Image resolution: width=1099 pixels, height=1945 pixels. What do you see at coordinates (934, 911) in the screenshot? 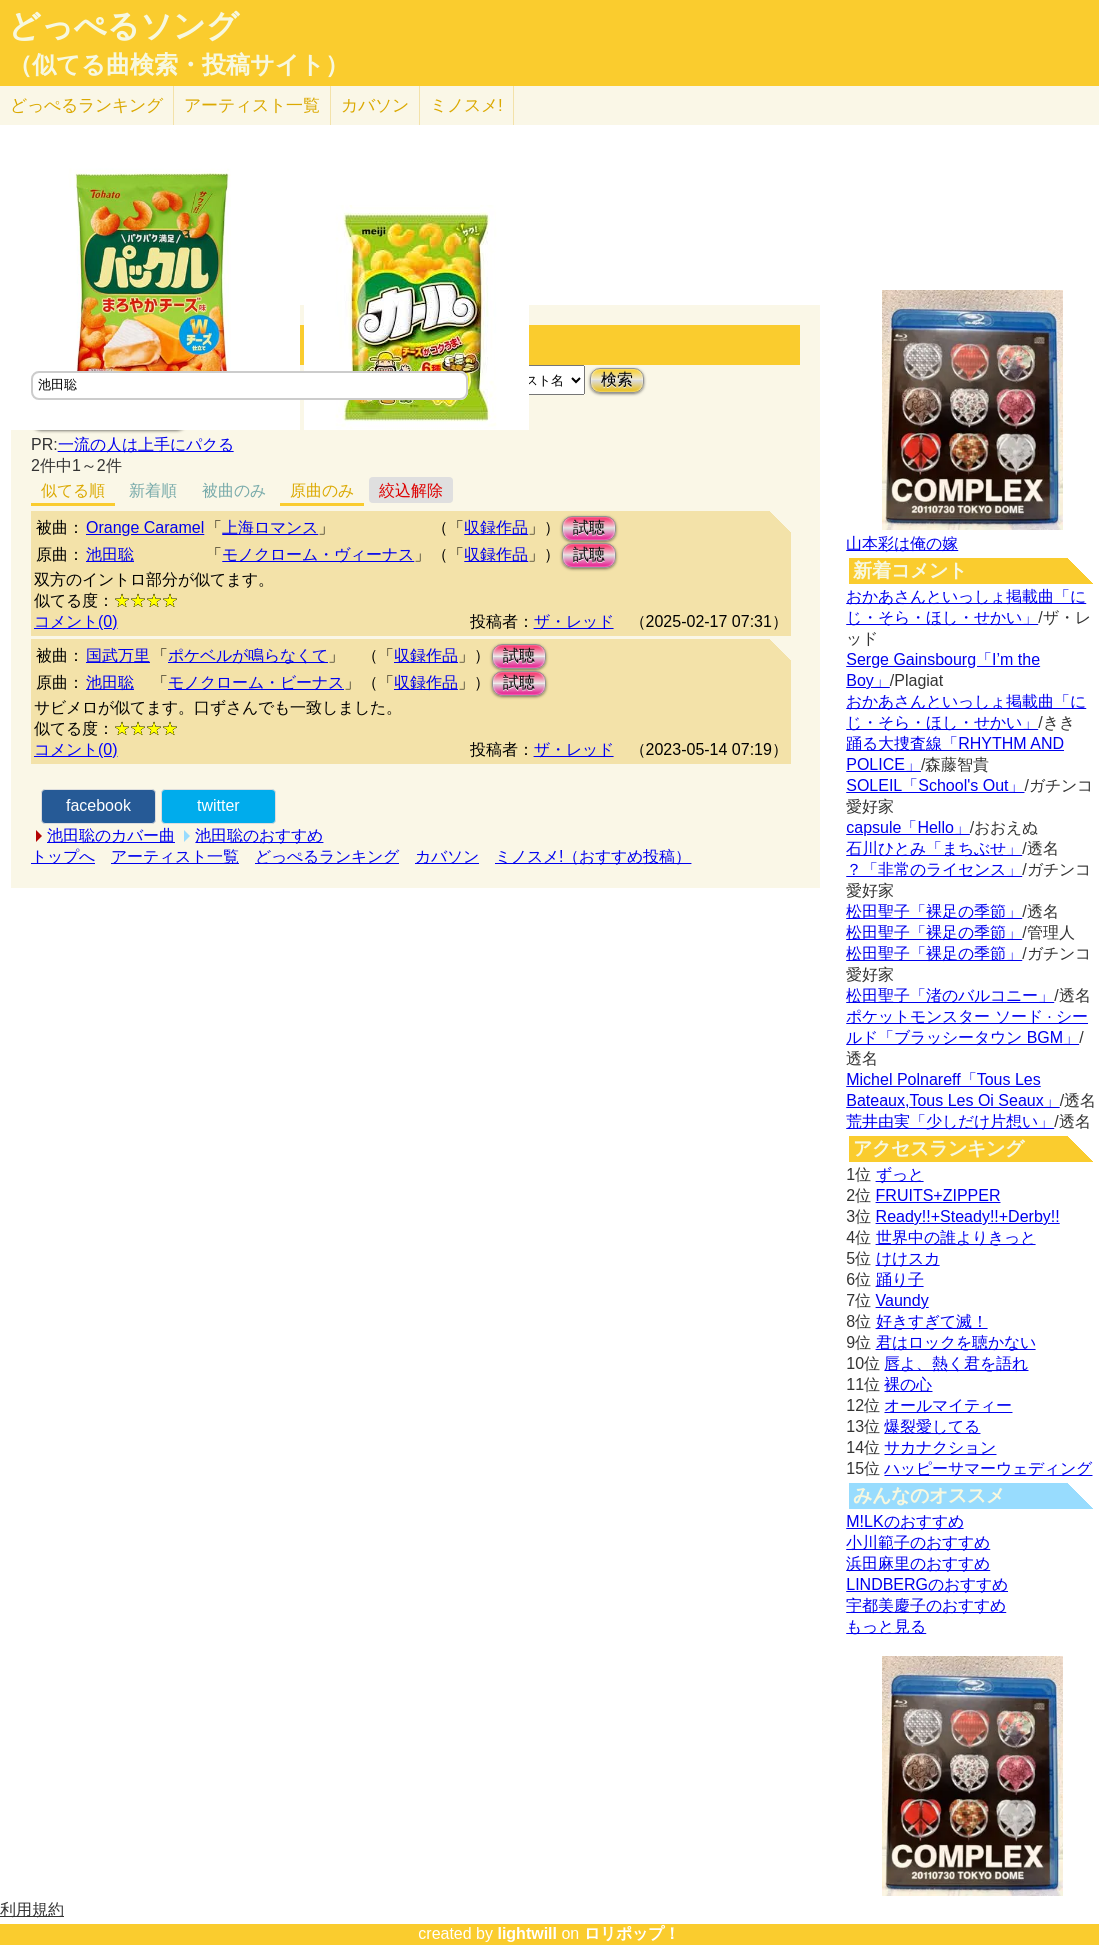
I see `松田聖子「裸足の季節」` at bounding box center [934, 911].